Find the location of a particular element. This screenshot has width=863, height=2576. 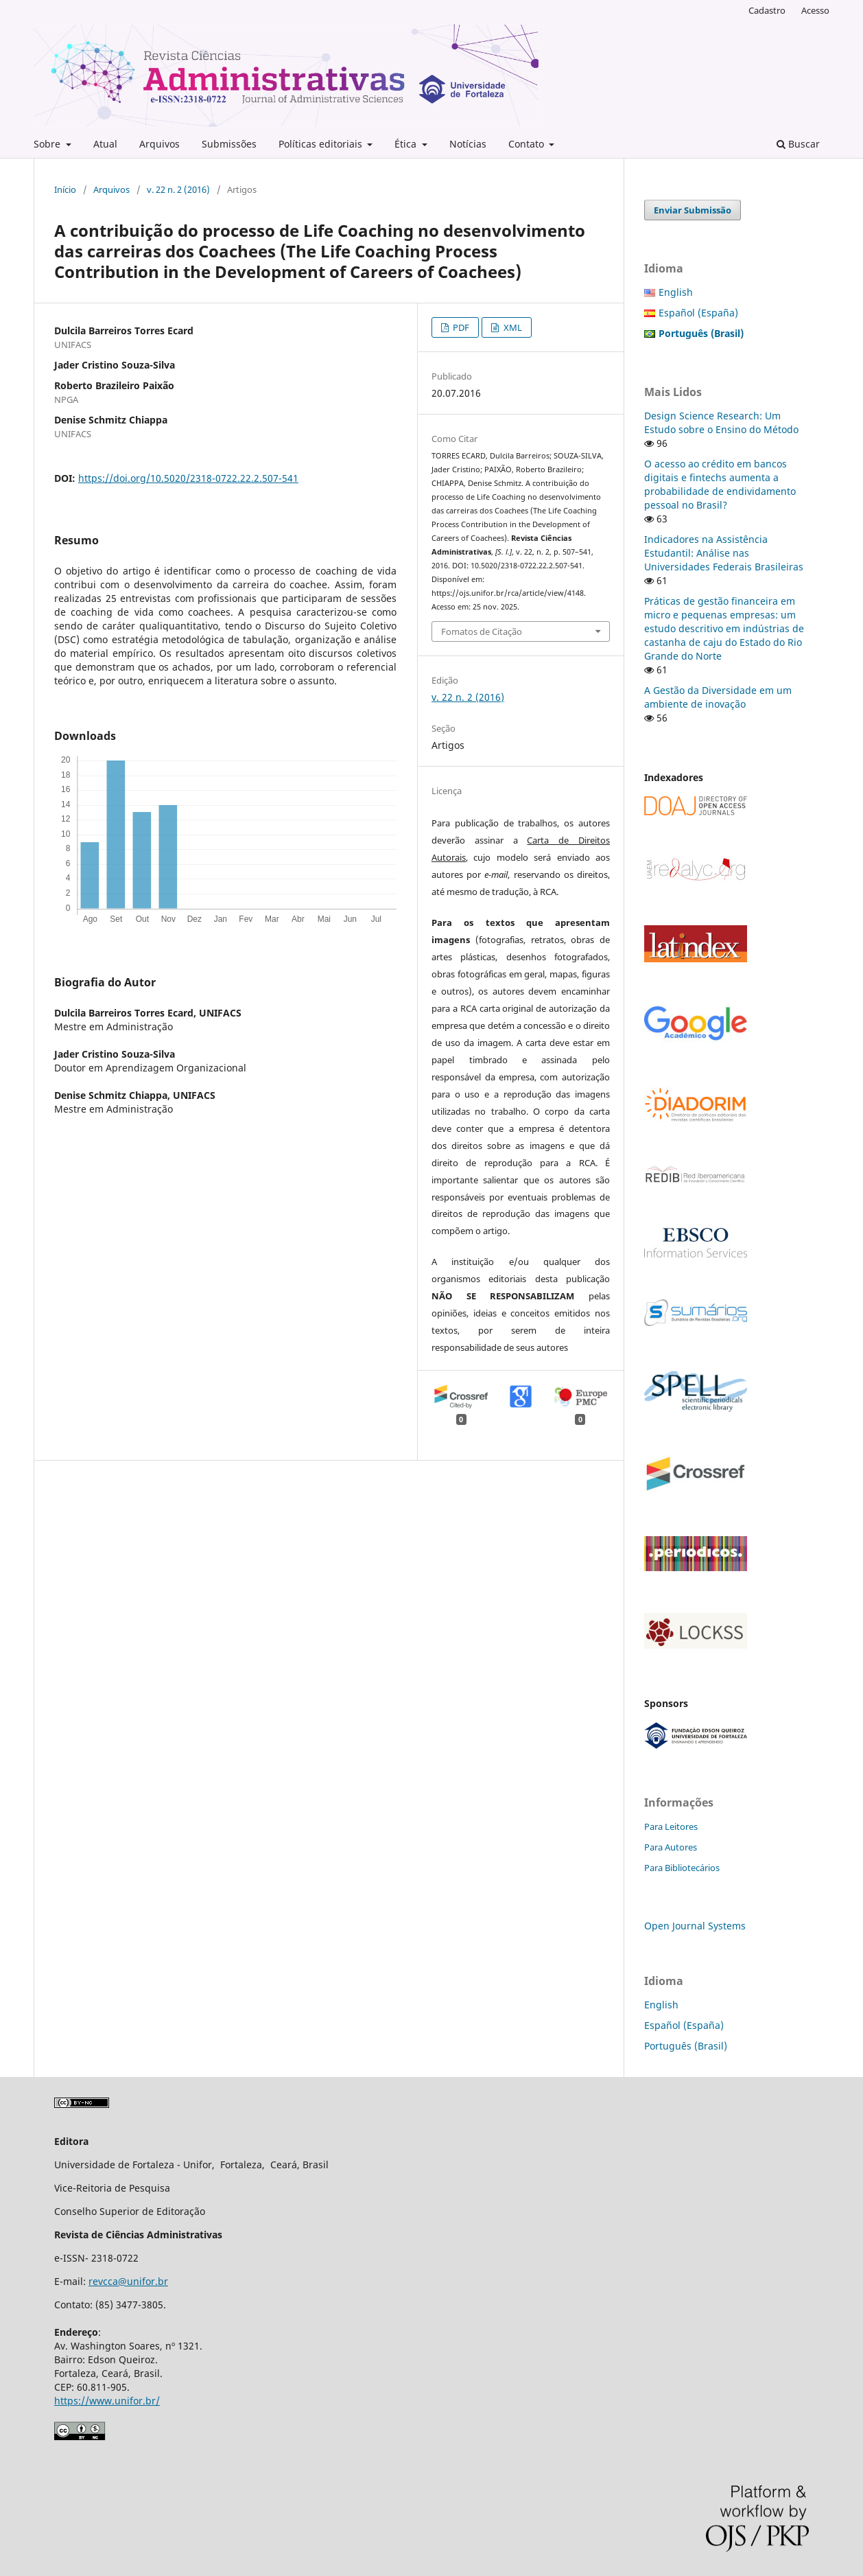

https://www.unifor.br/ is located at coordinates (107, 2400).